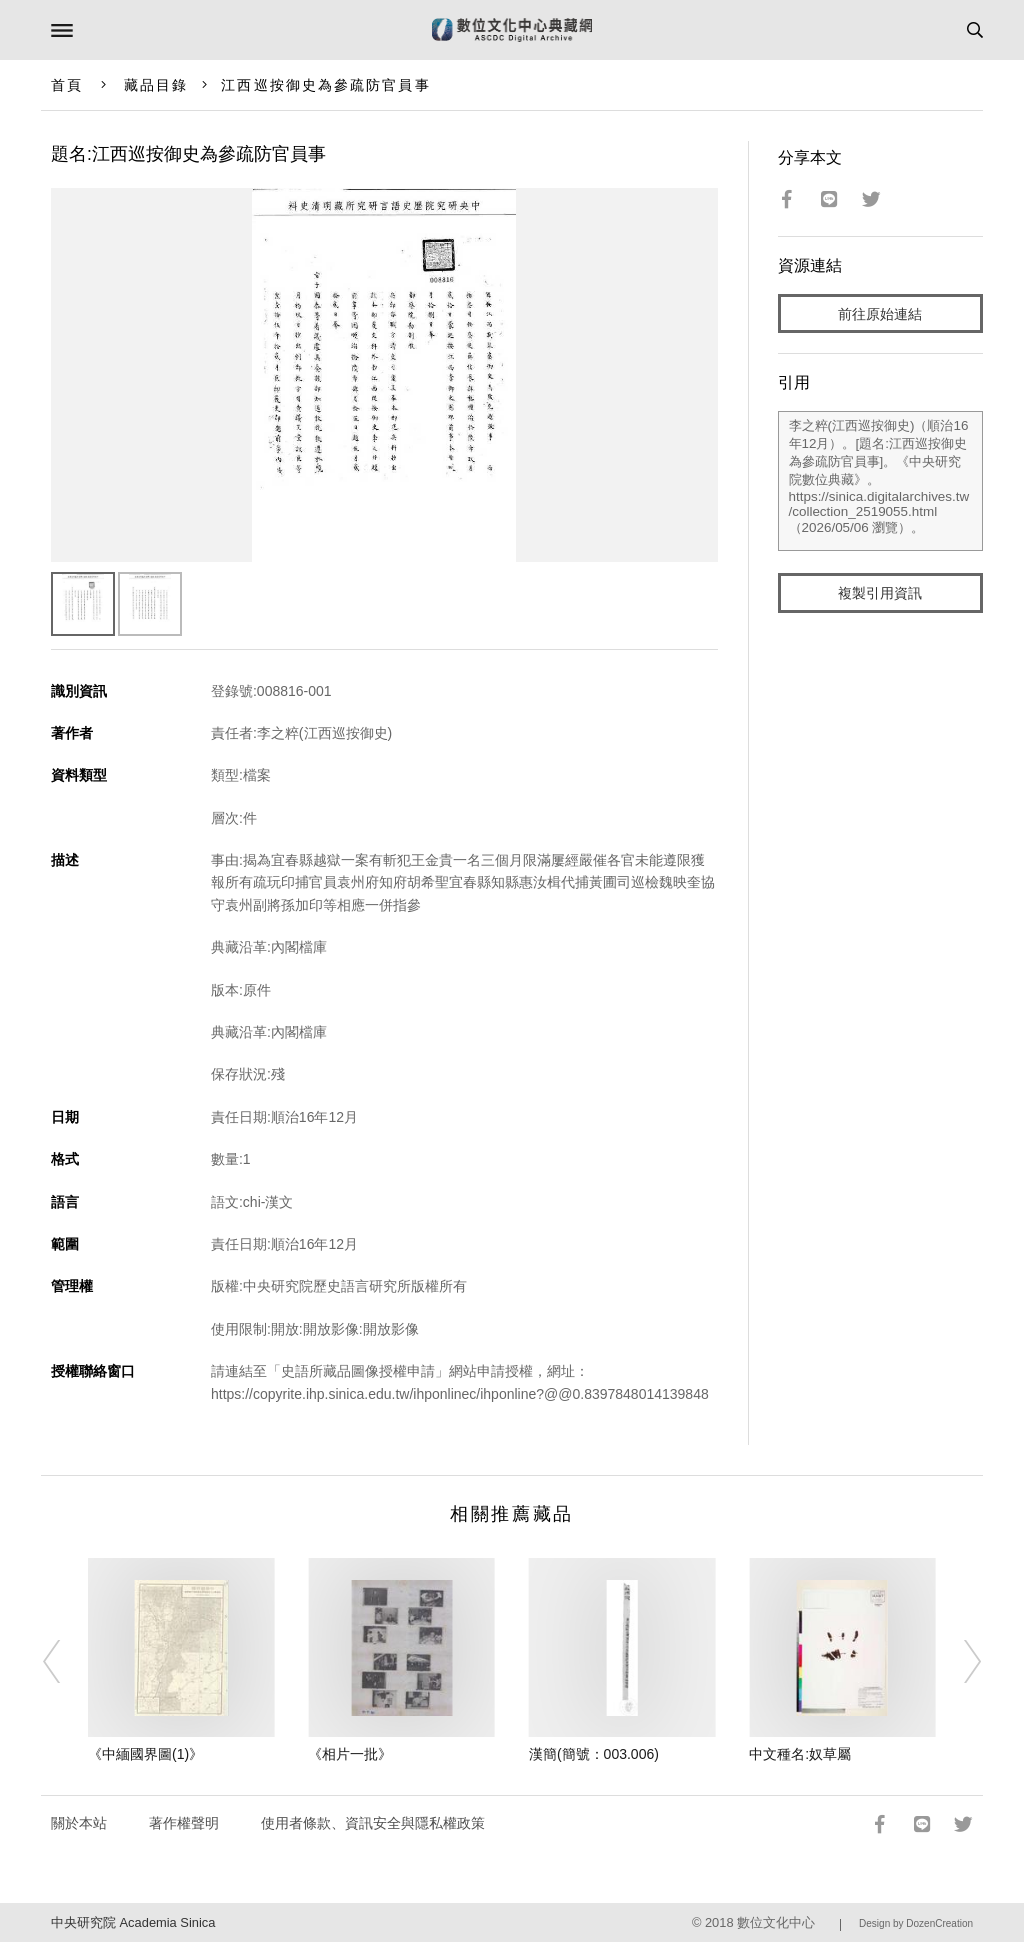 This screenshot has height=1942, width=1024. What do you see at coordinates (184, 1823) in the screenshot?
I see `著作權聲明` at bounding box center [184, 1823].